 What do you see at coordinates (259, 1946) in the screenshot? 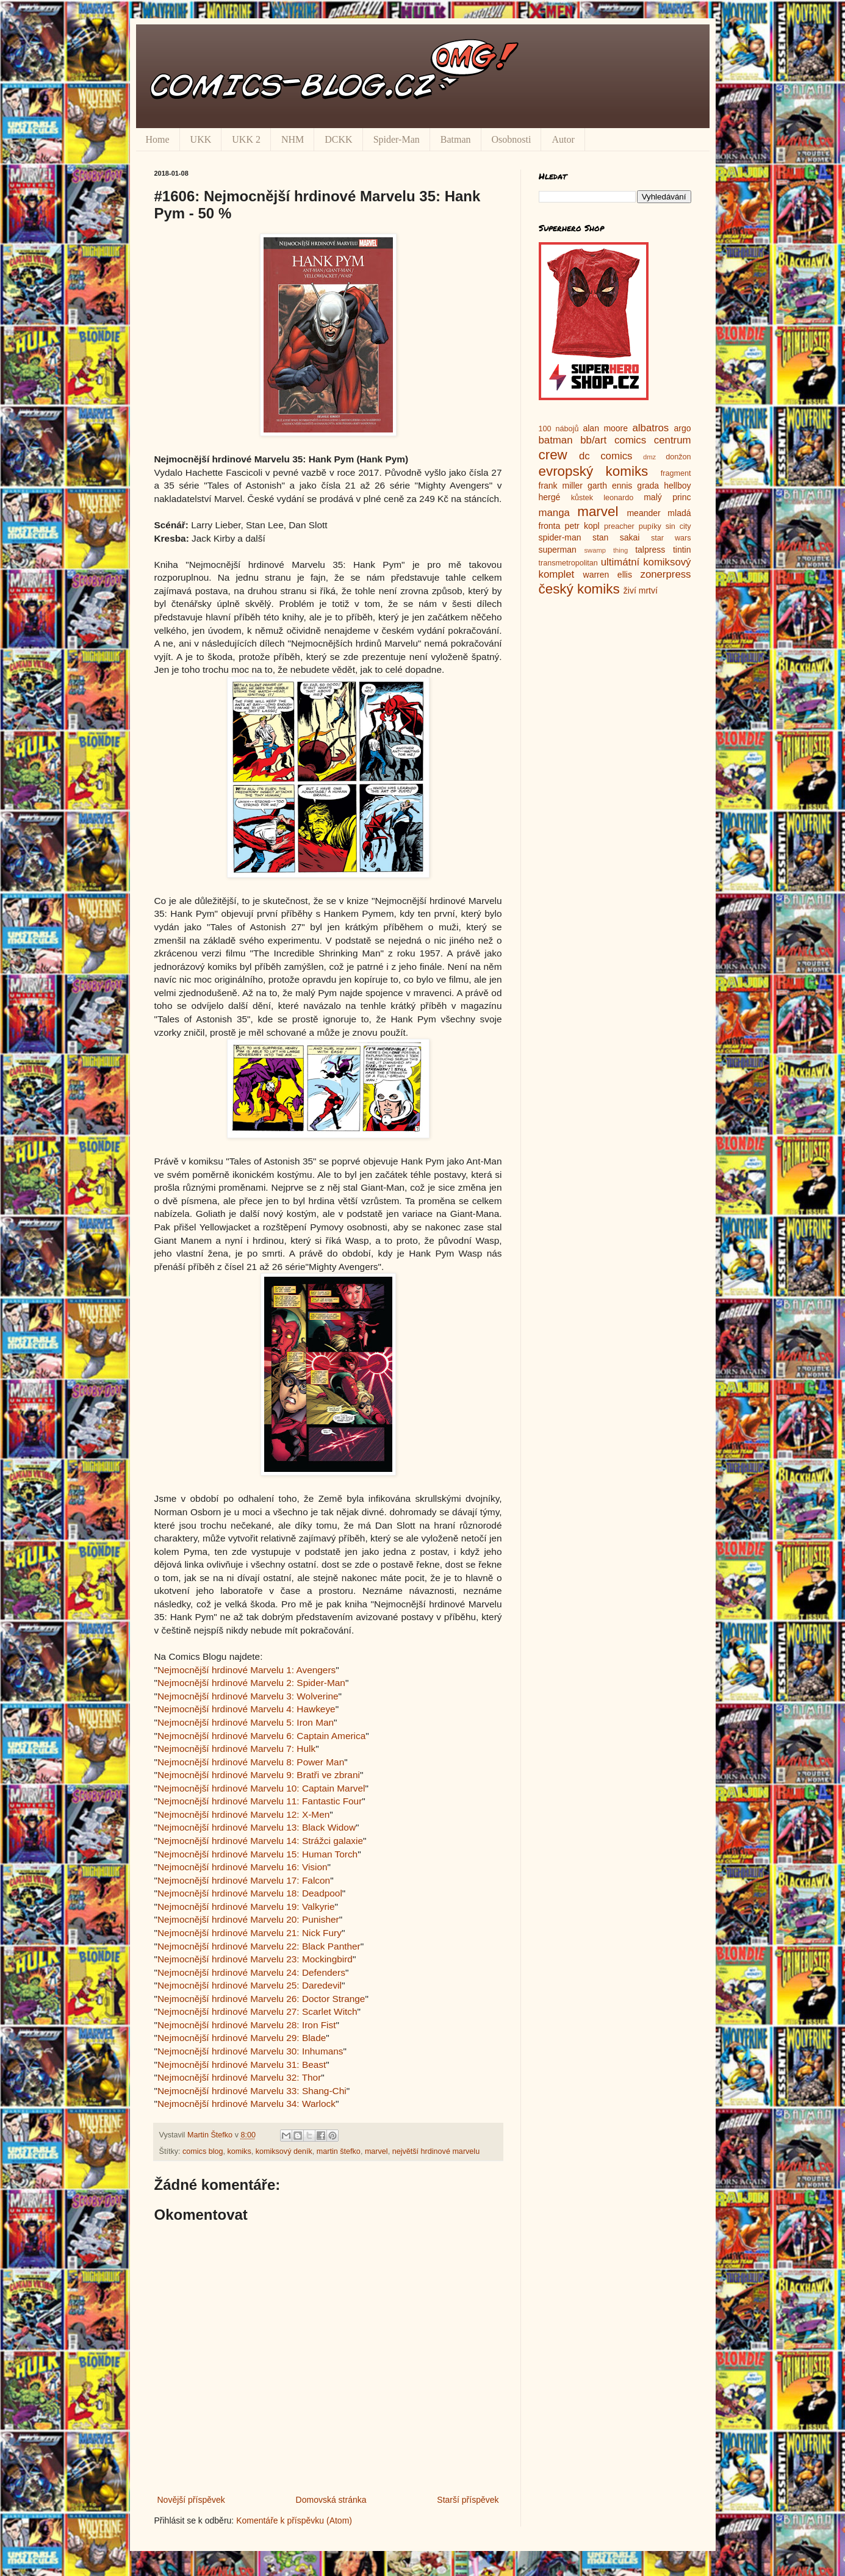
I see `Nejmocnější hrdinové Marvelu 22: Black Panther` at bounding box center [259, 1946].